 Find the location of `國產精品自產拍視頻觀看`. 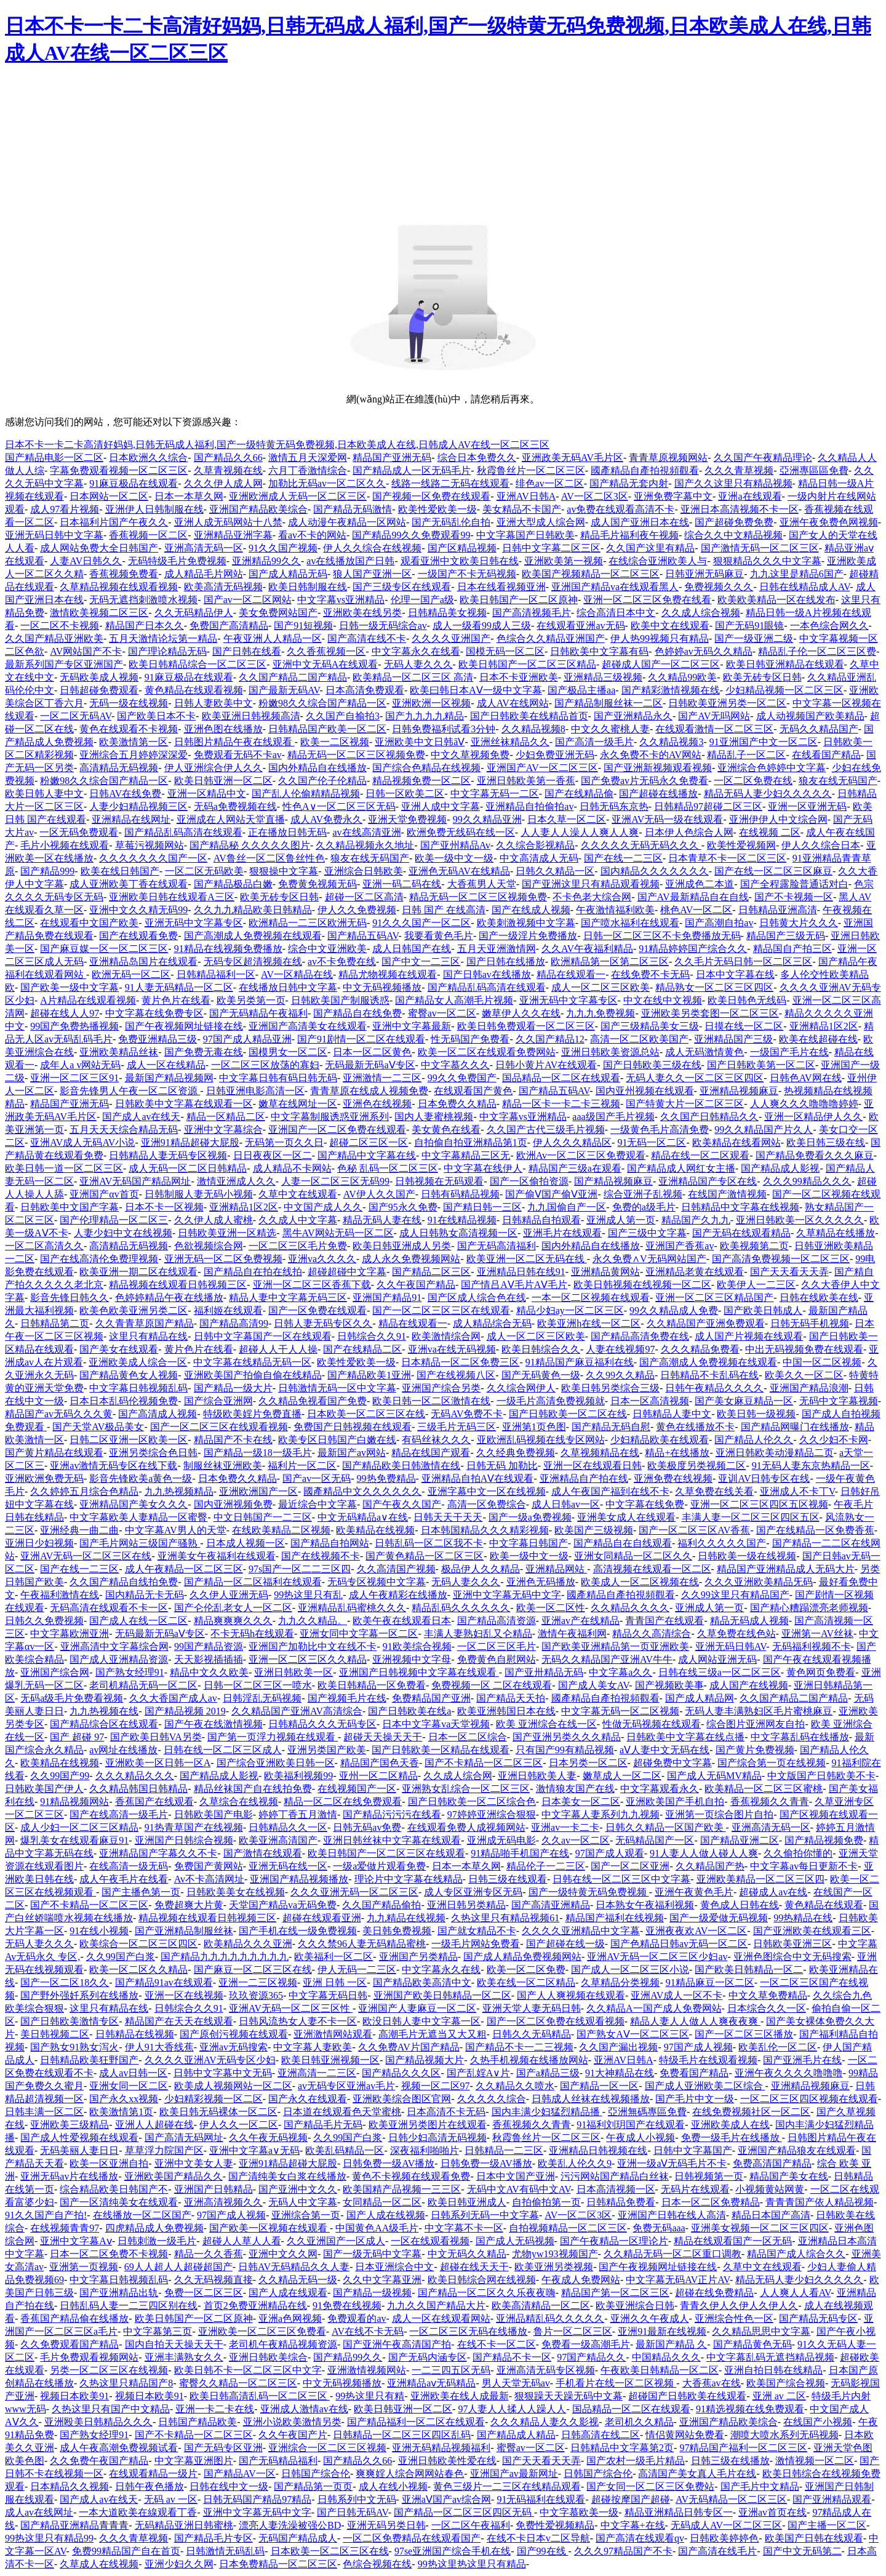

國產精品自產拍視頻觀看 is located at coordinates (645, 470).